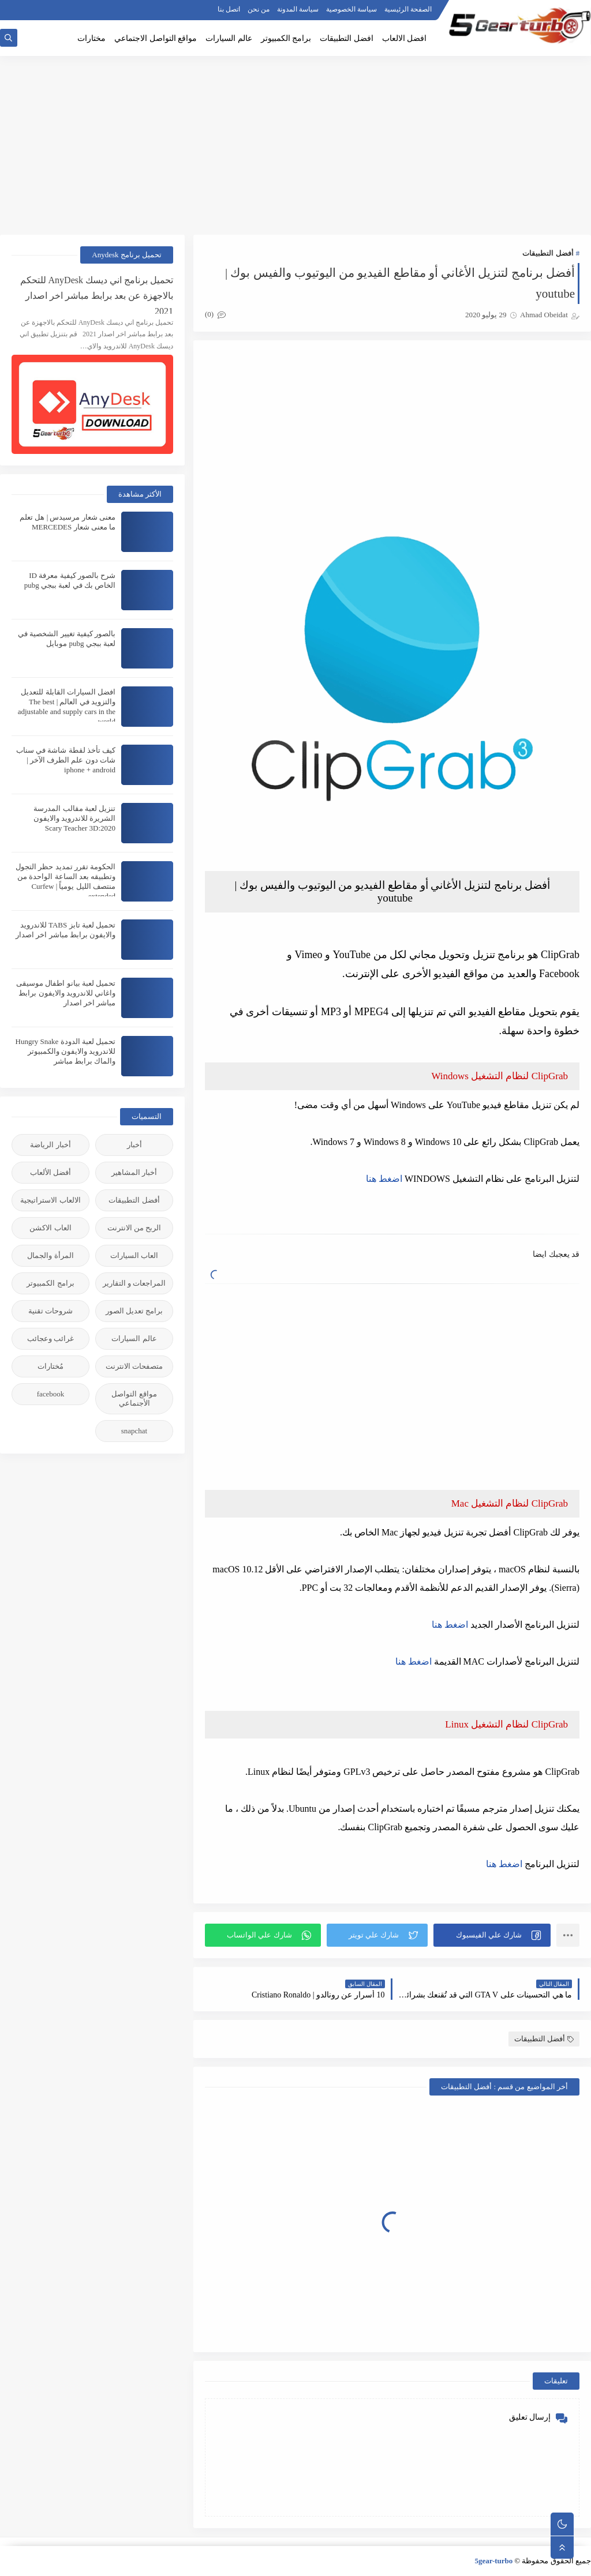  What do you see at coordinates (351, 9) in the screenshot?
I see `سياسة الخصوصية` at bounding box center [351, 9].